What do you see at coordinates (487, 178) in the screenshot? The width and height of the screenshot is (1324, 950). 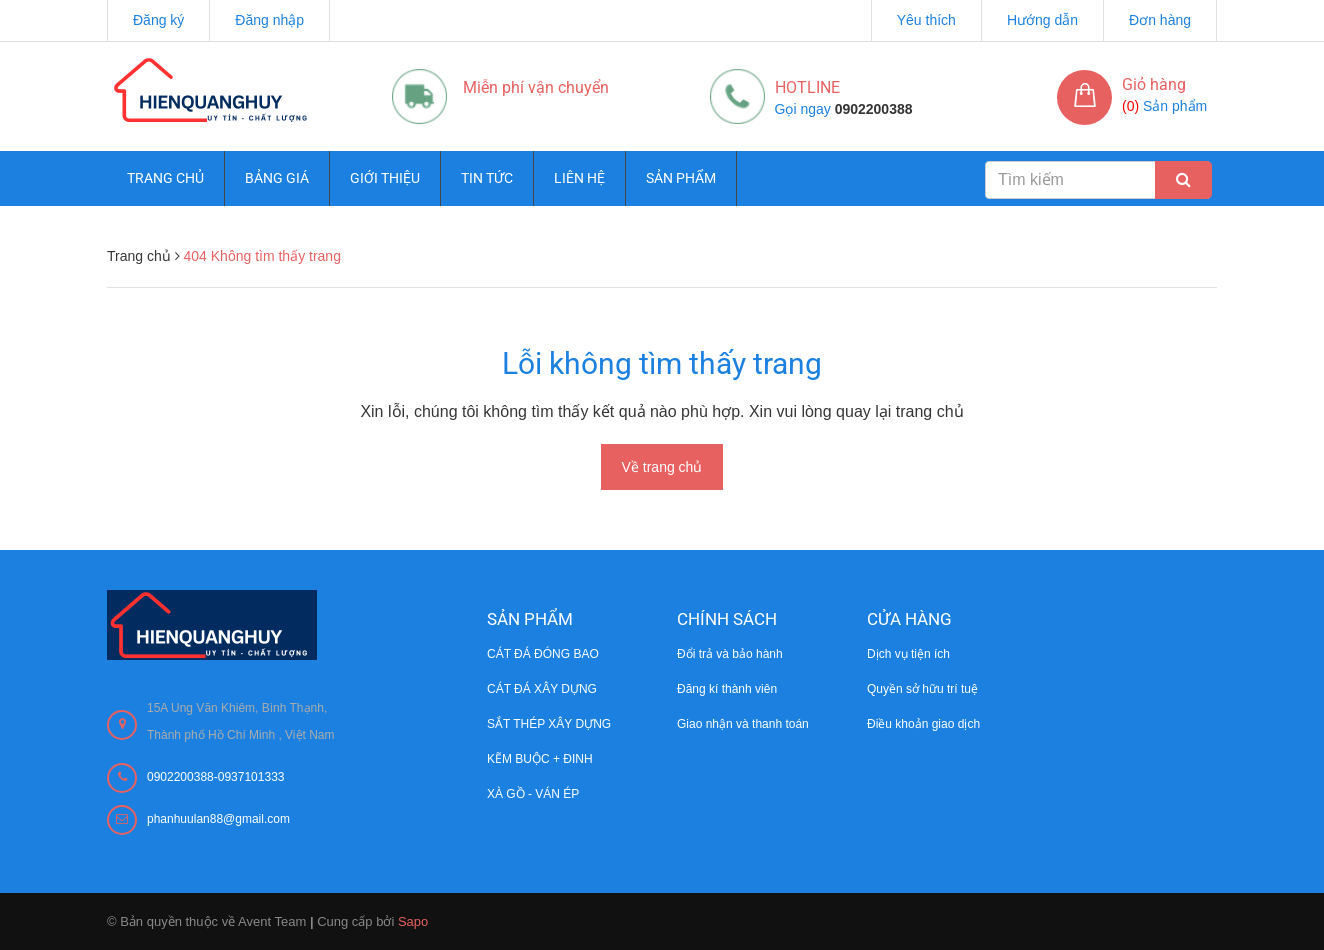 I see `Tin tức` at bounding box center [487, 178].